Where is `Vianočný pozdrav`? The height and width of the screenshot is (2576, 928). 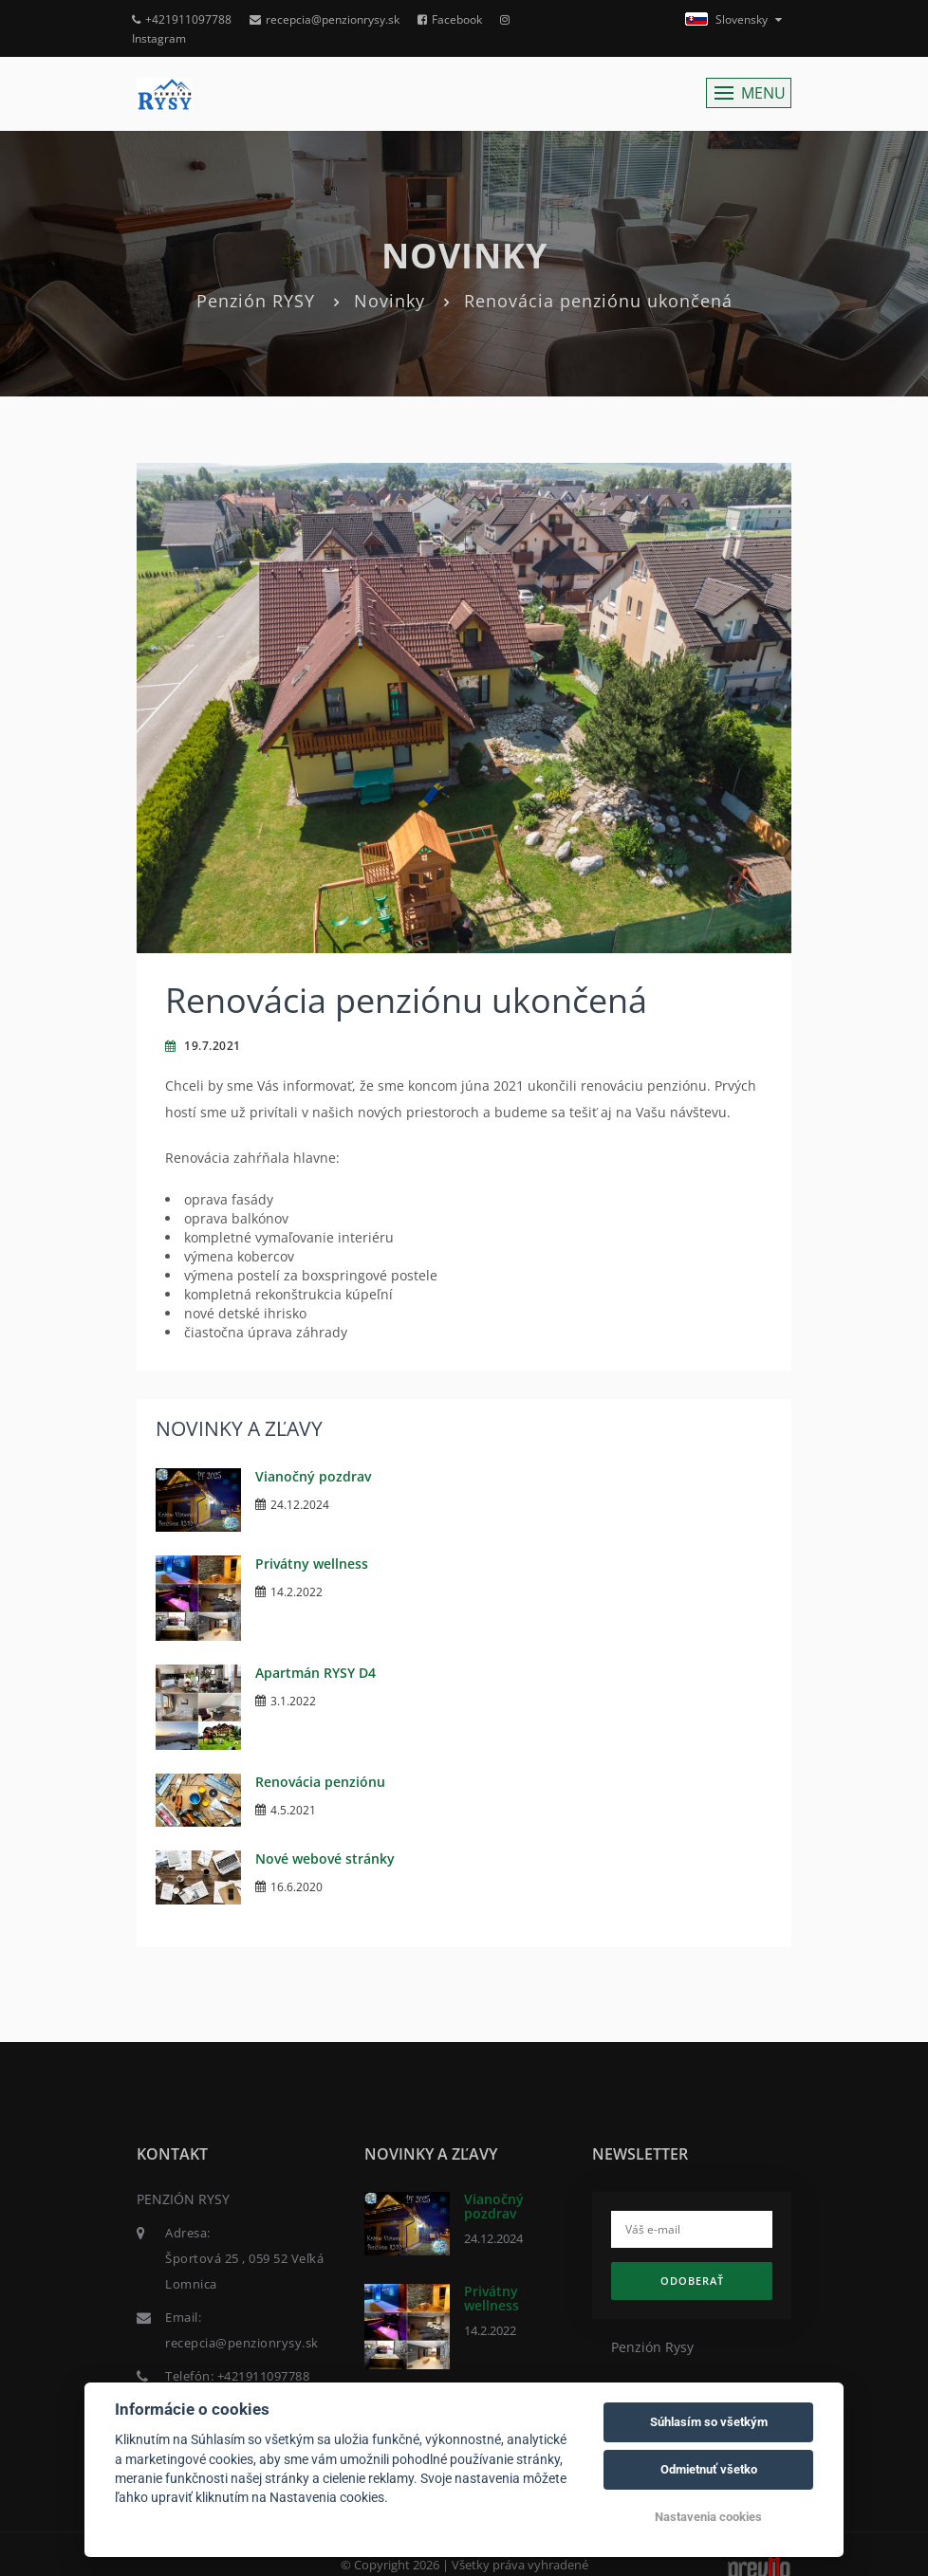 Vianočný pozdrav is located at coordinates (313, 1476).